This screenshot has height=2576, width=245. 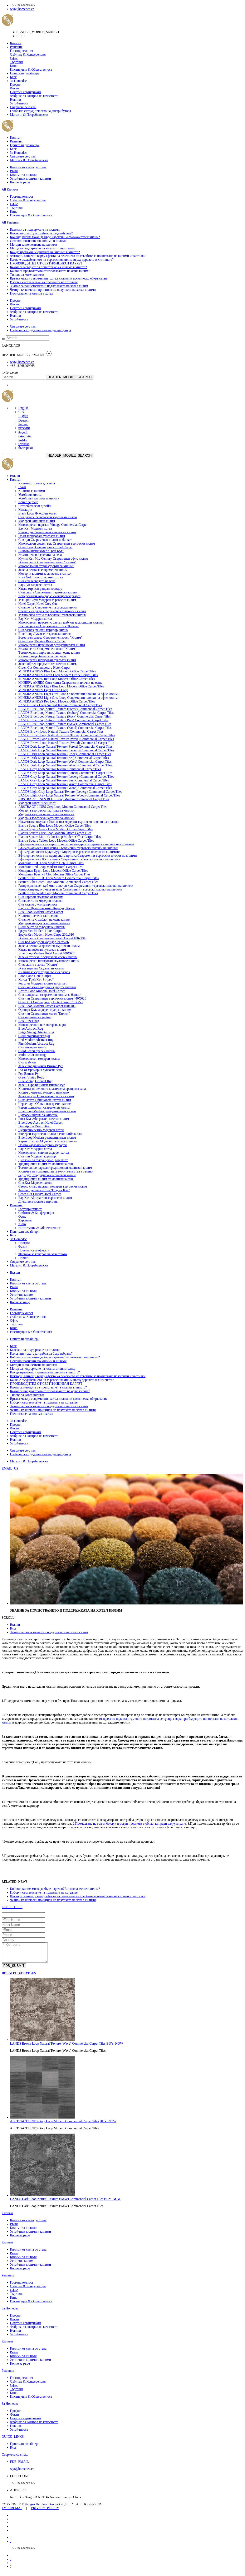 I want to click on Новини, so click(x=15, y=99).